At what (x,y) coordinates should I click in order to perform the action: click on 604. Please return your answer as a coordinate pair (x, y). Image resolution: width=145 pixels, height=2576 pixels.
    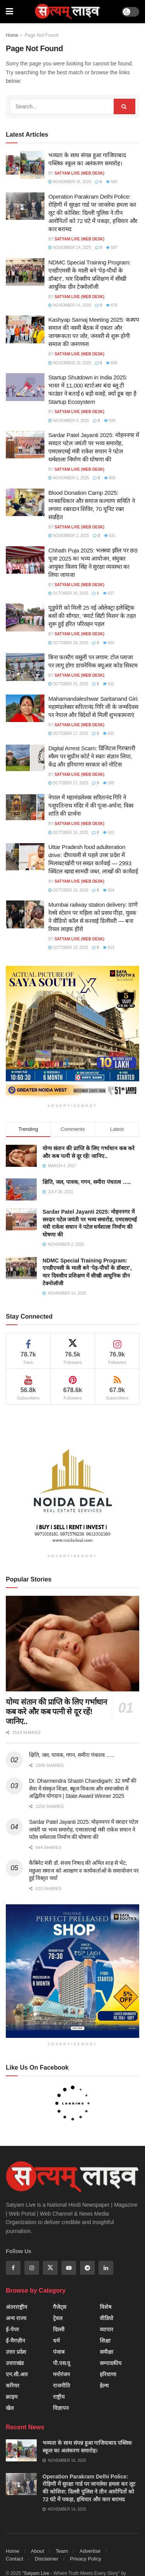
    Looking at the image, I should click on (108, 890).